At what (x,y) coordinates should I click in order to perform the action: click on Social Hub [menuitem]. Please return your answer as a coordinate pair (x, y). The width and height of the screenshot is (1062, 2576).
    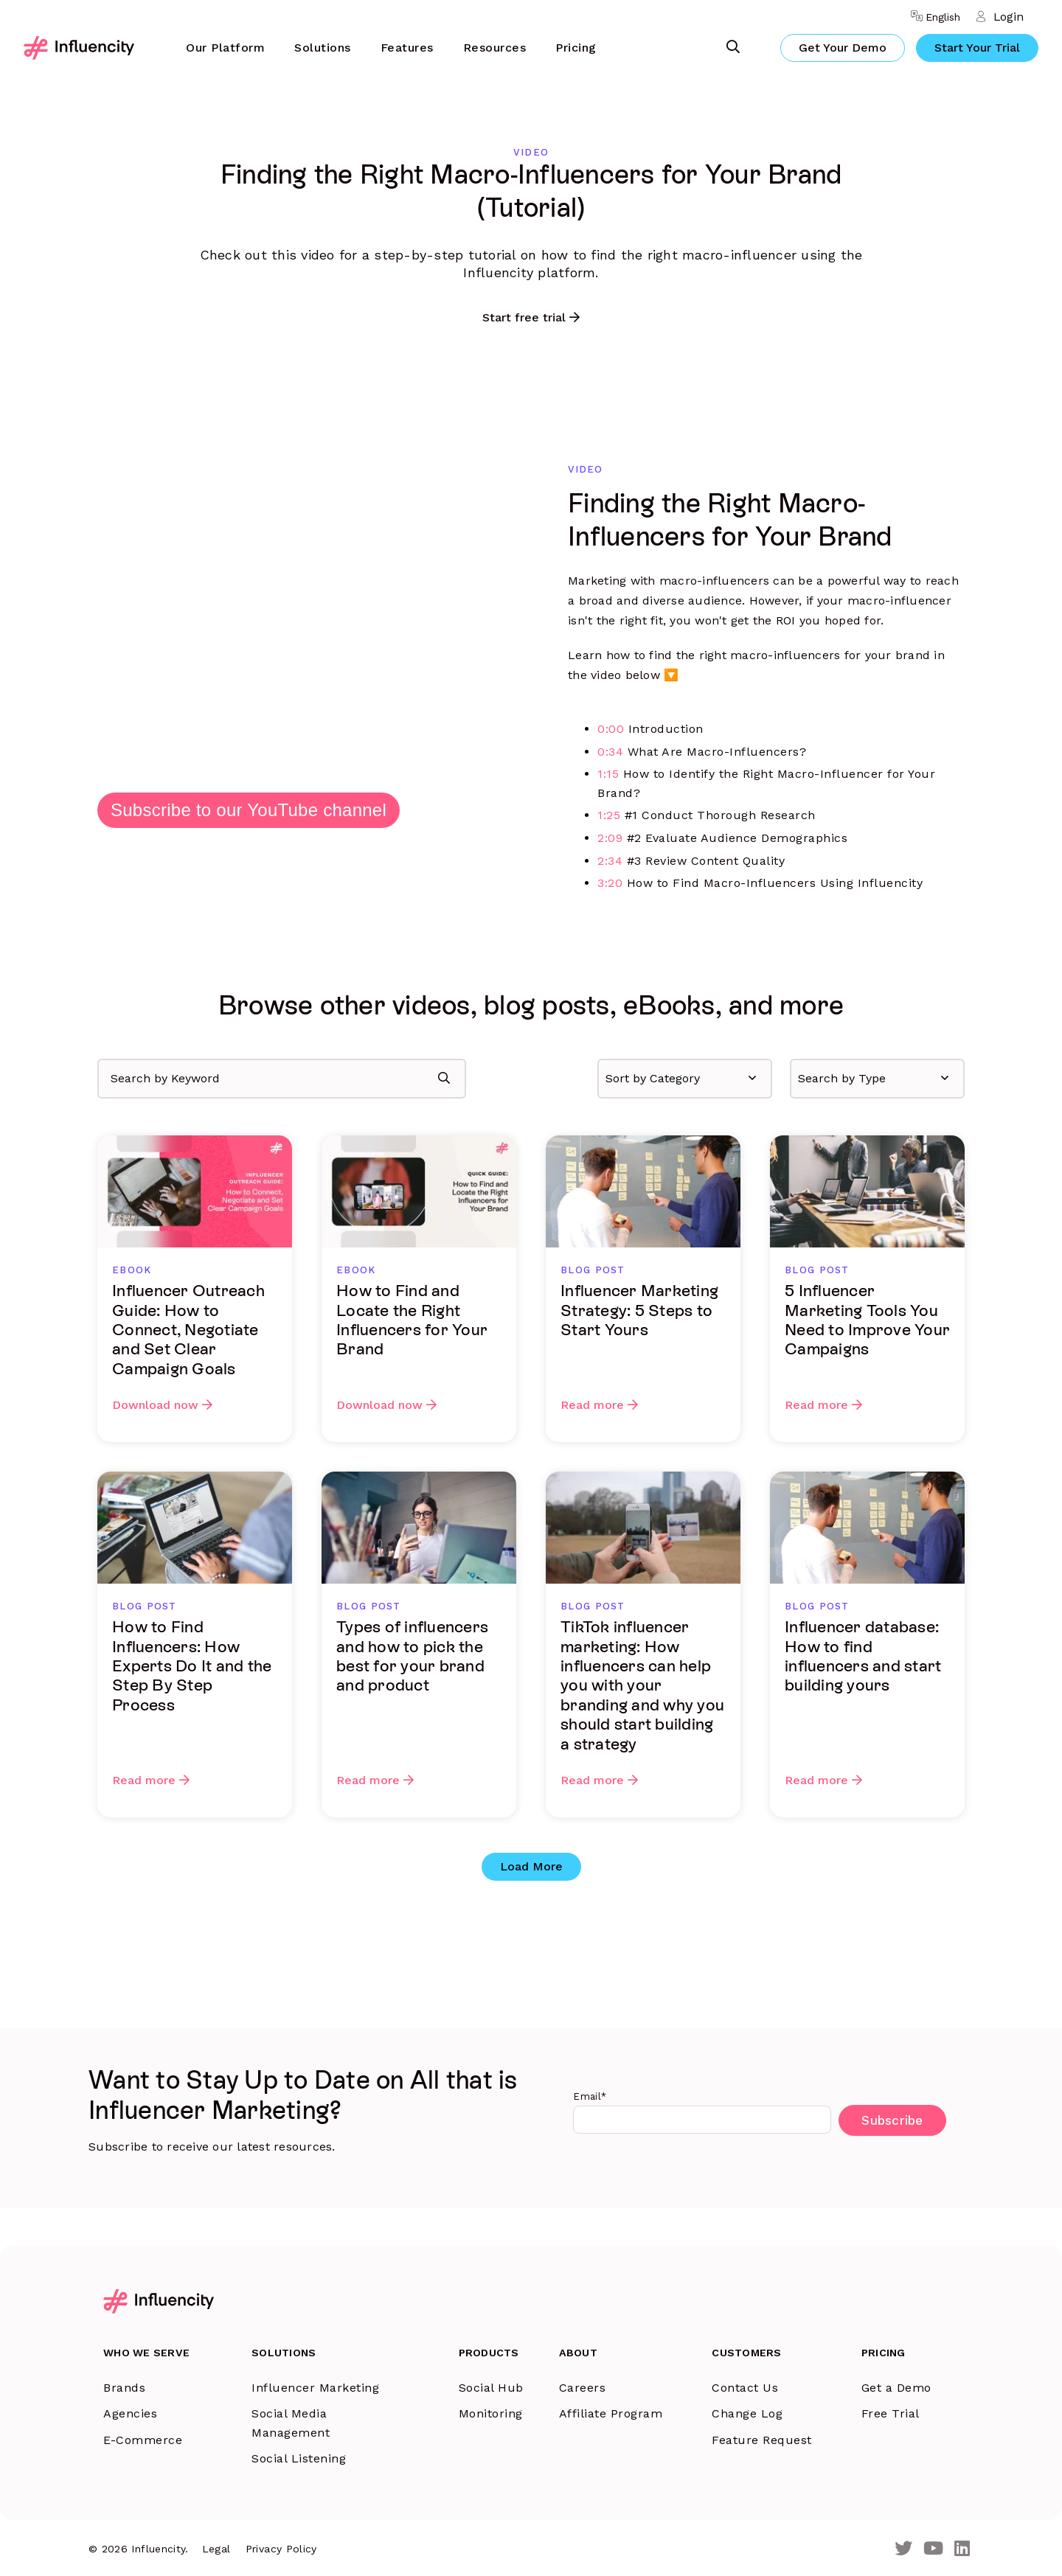
    Looking at the image, I should click on (479, 2385).